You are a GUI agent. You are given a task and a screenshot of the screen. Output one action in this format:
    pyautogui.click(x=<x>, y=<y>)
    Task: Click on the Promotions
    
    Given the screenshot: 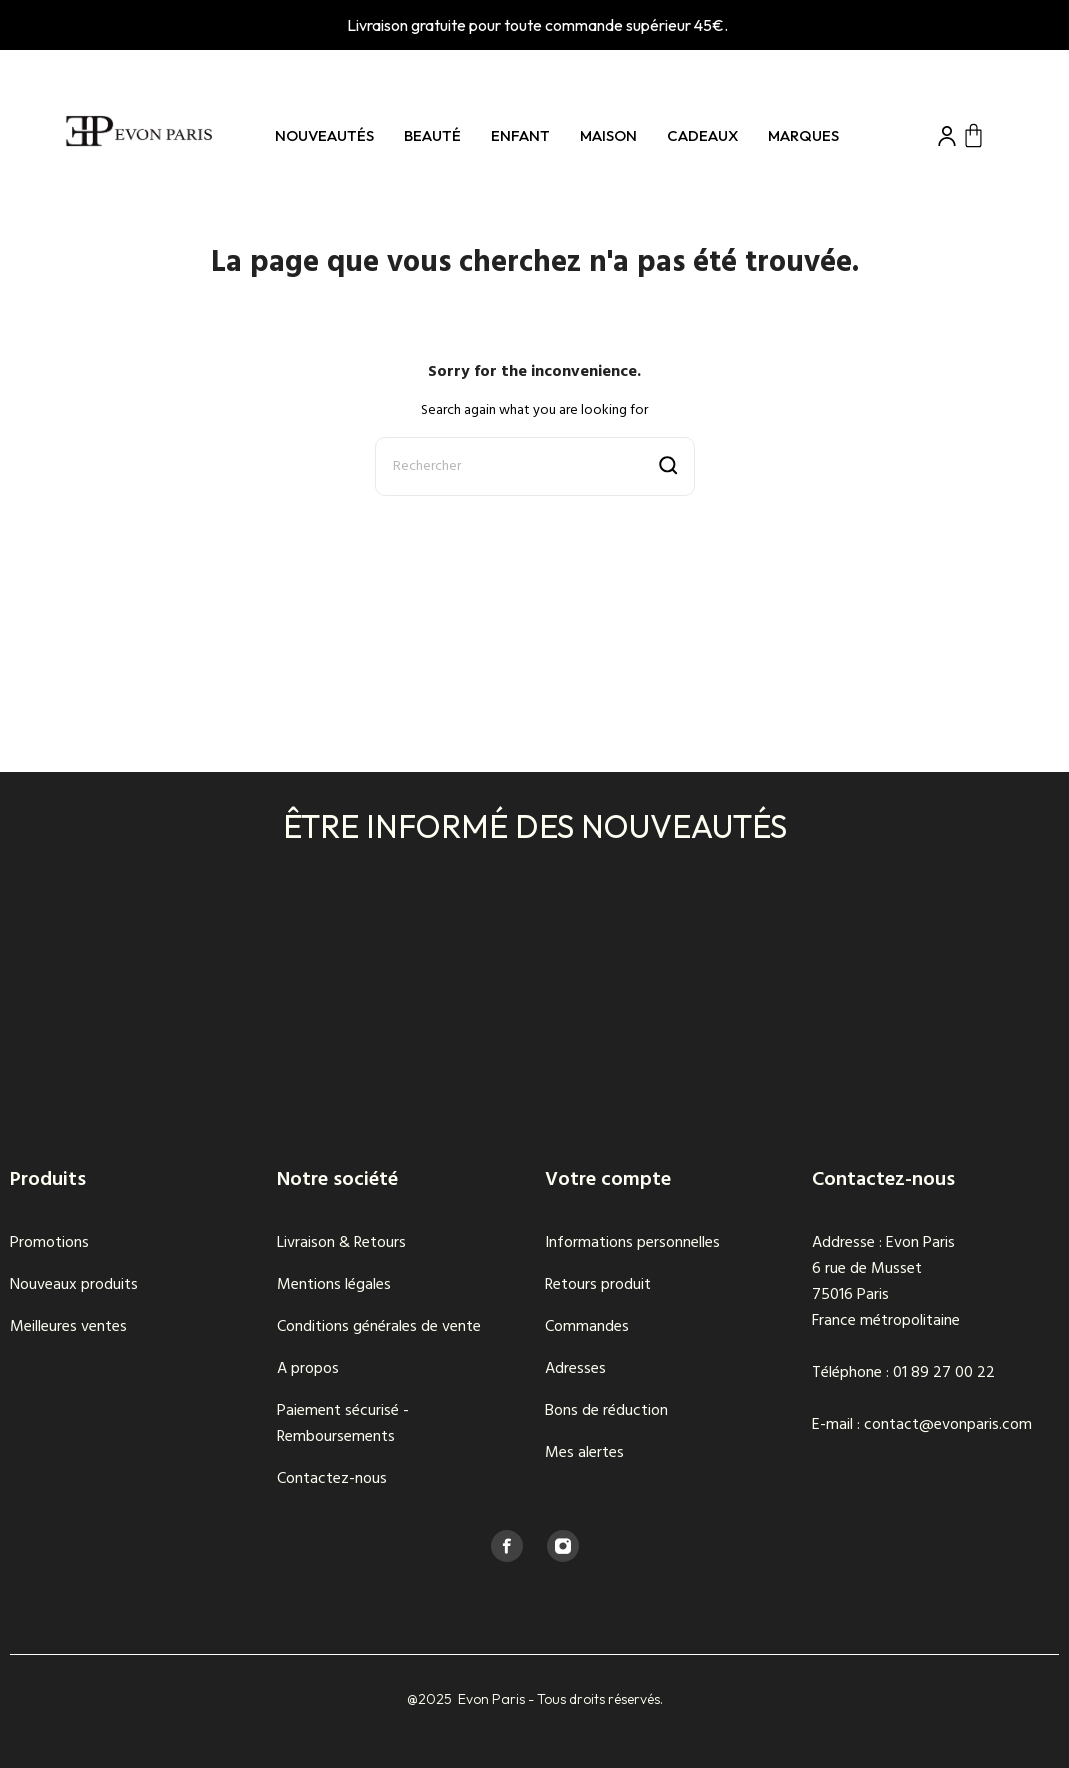 What is the action you would take?
    pyautogui.click(x=49, y=1243)
    